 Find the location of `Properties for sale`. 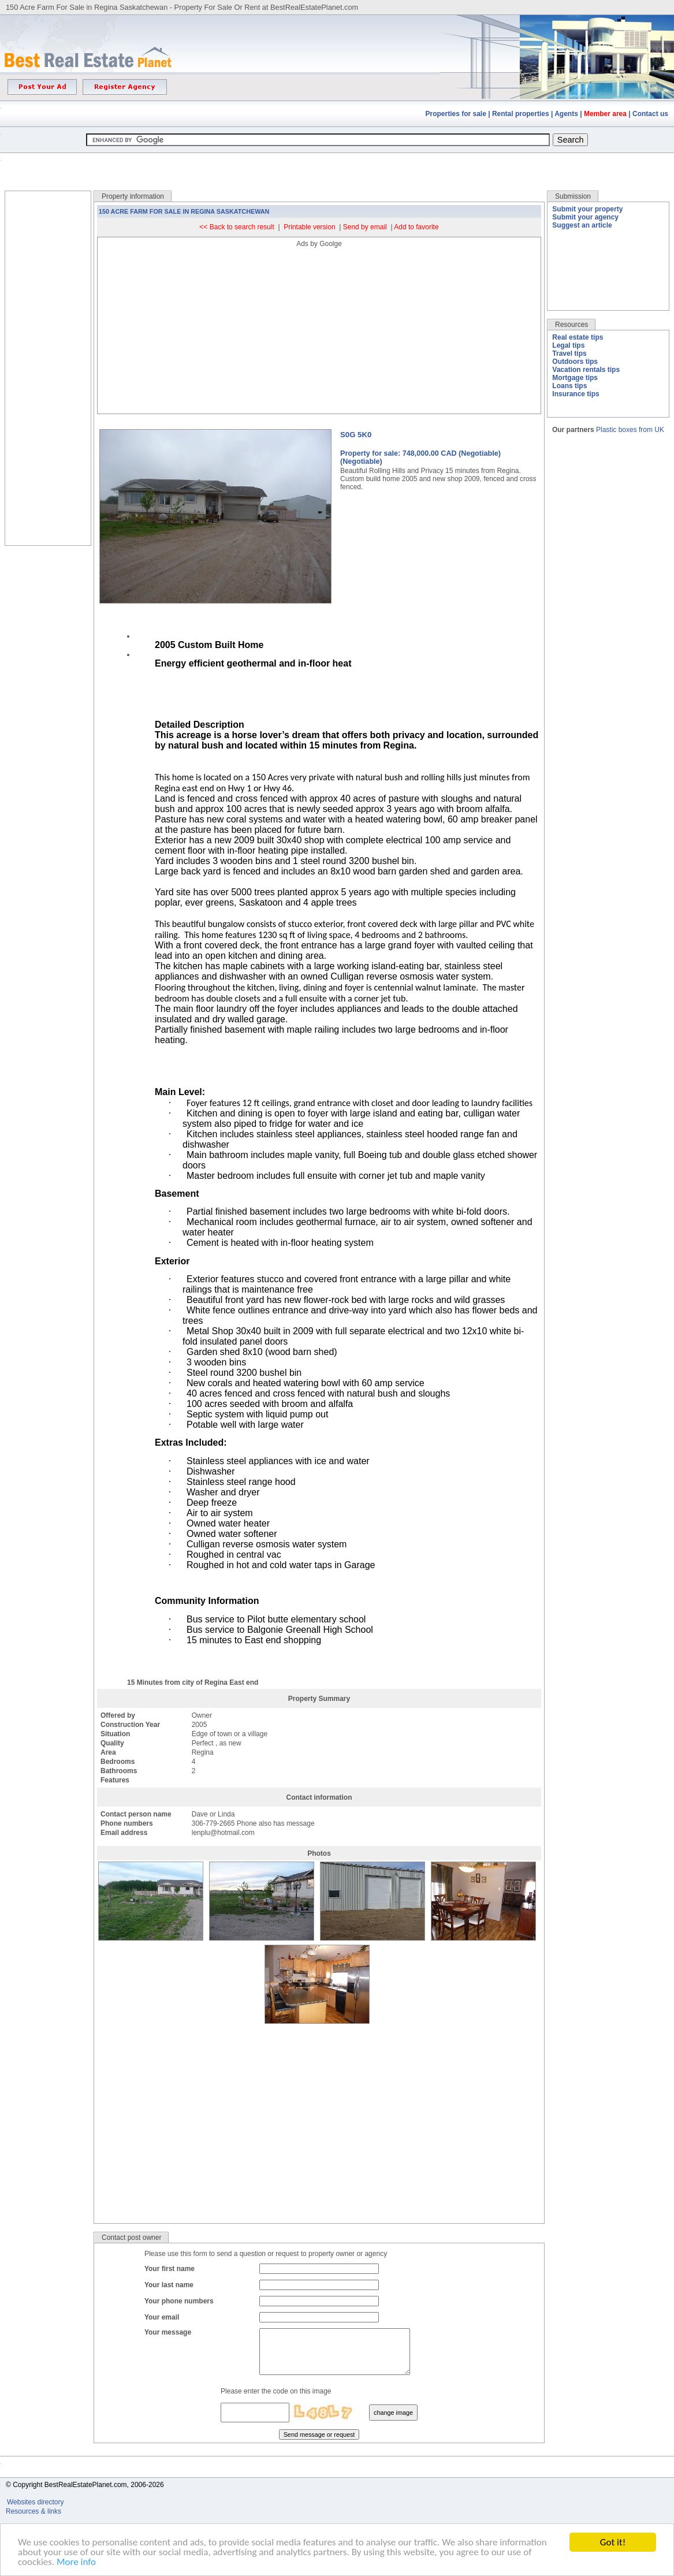

Properties for sale is located at coordinates (456, 114).